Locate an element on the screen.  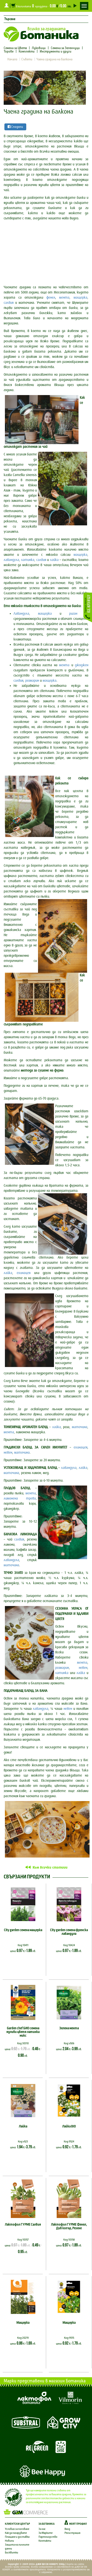
маточина is located at coordinates (79, 1427).